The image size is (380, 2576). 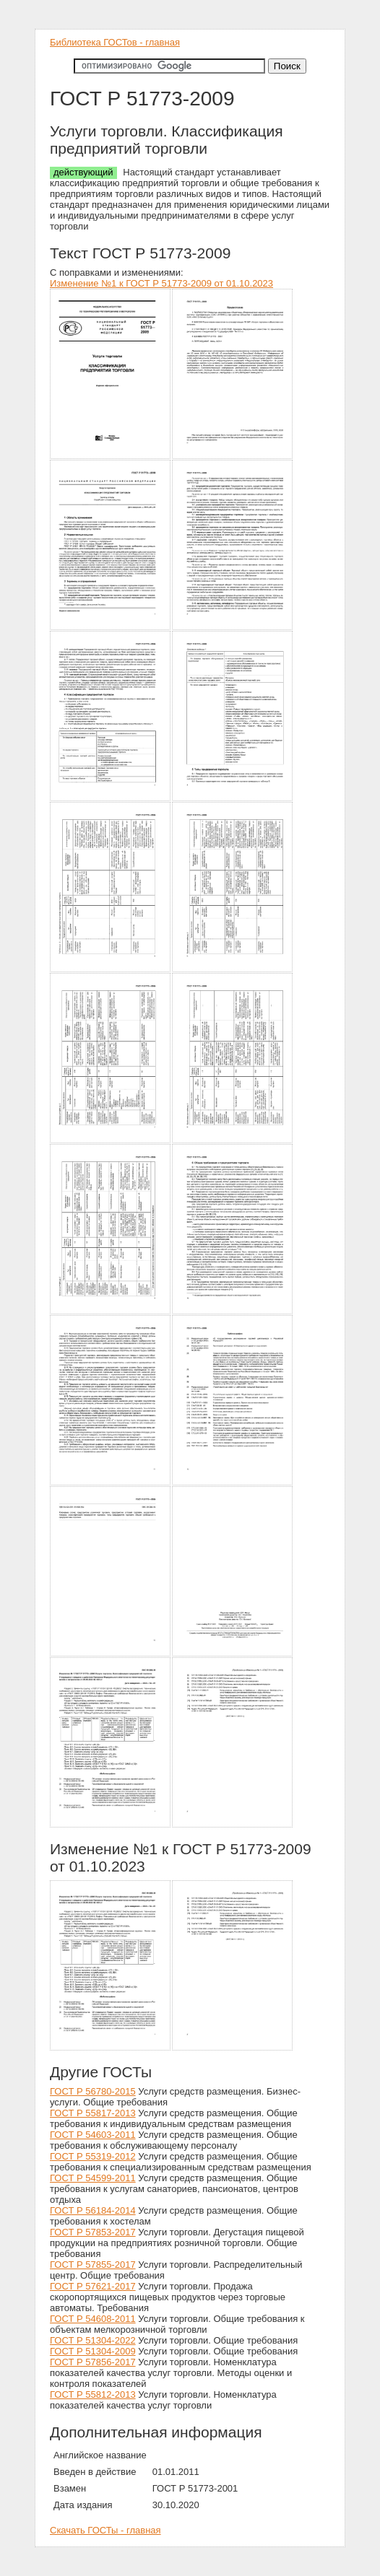 What do you see at coordinates (93, 2264) in the screenshot?
I see `ГОСТ Р 57855-2017` at bounding box center [93, 2264].